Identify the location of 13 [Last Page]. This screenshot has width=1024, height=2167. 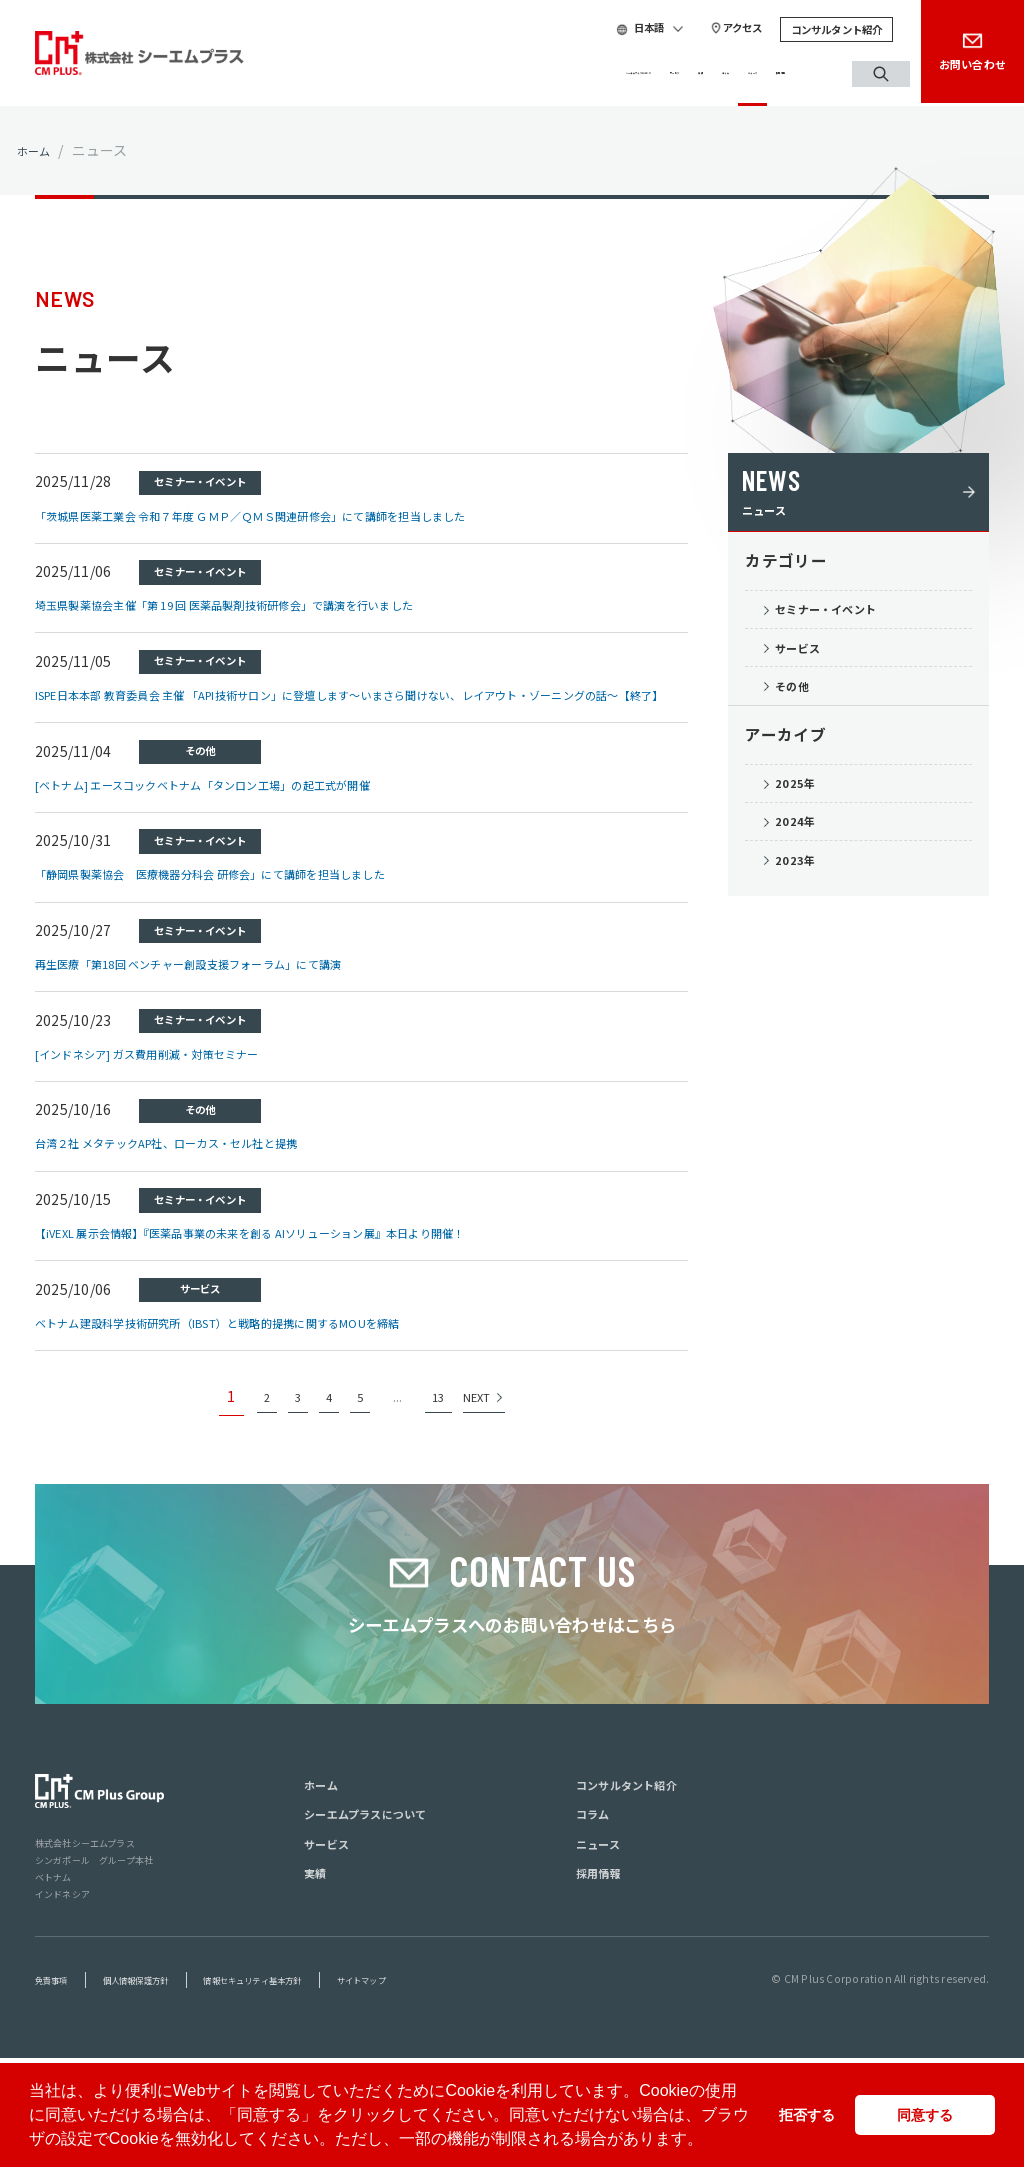
(448, 1438).